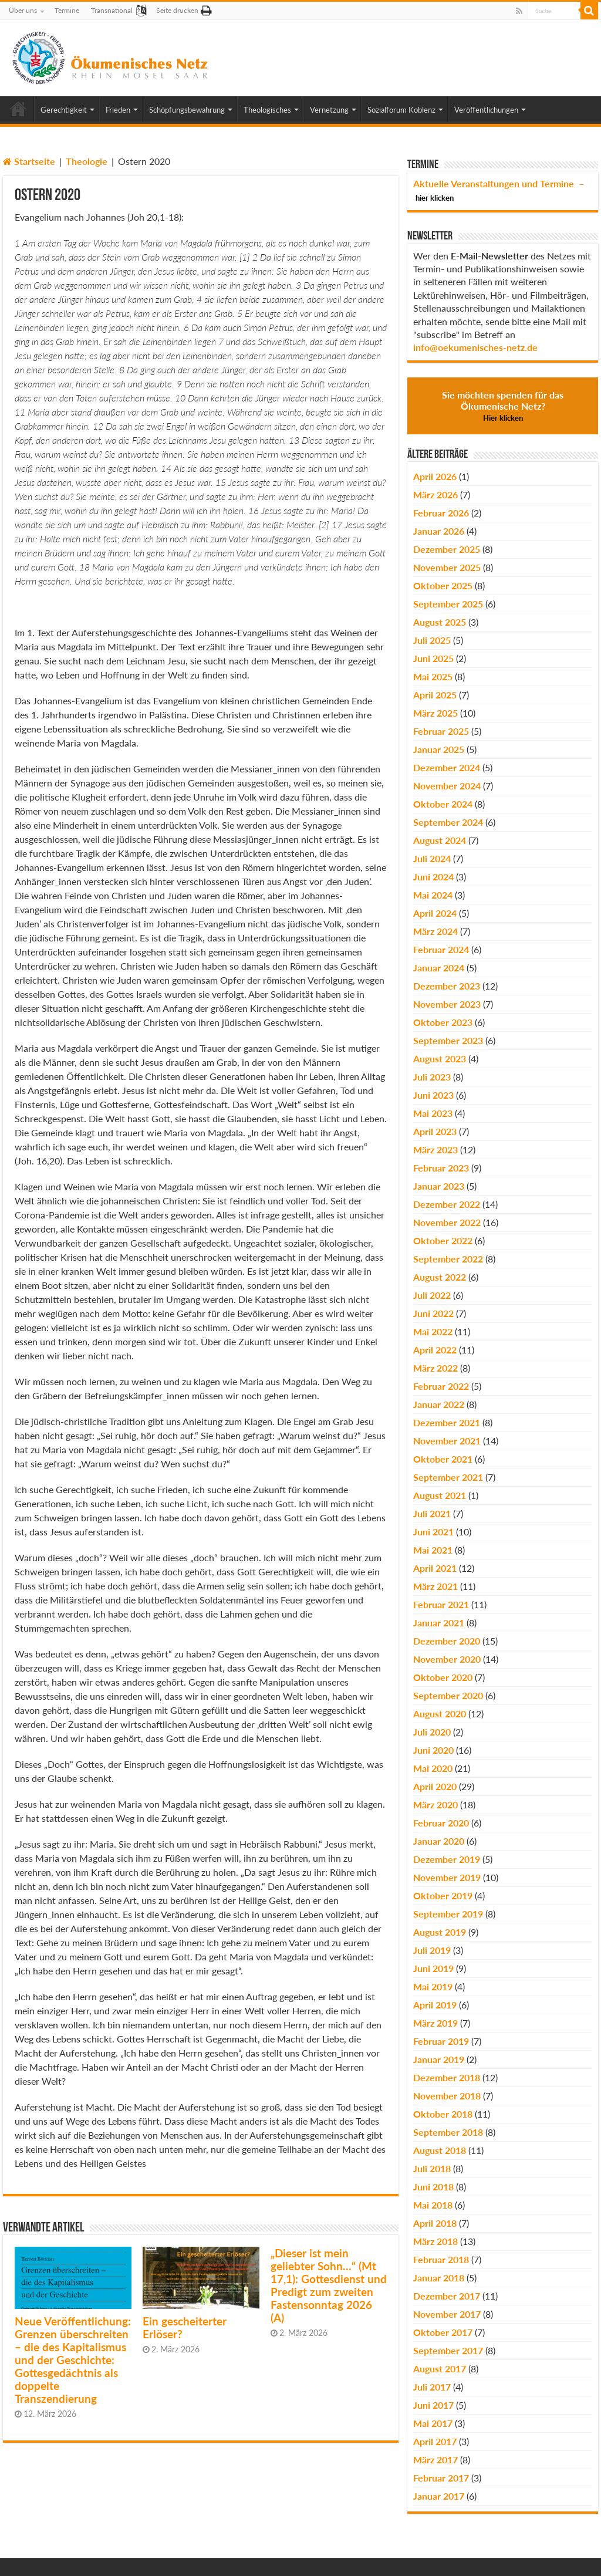 The width and height of the screenshot is (601, 2576). What do you see at coordinates (187, 109) in the screenshot?
I see `Schöpfungsbewahrung` at bounding box center [187, 109].